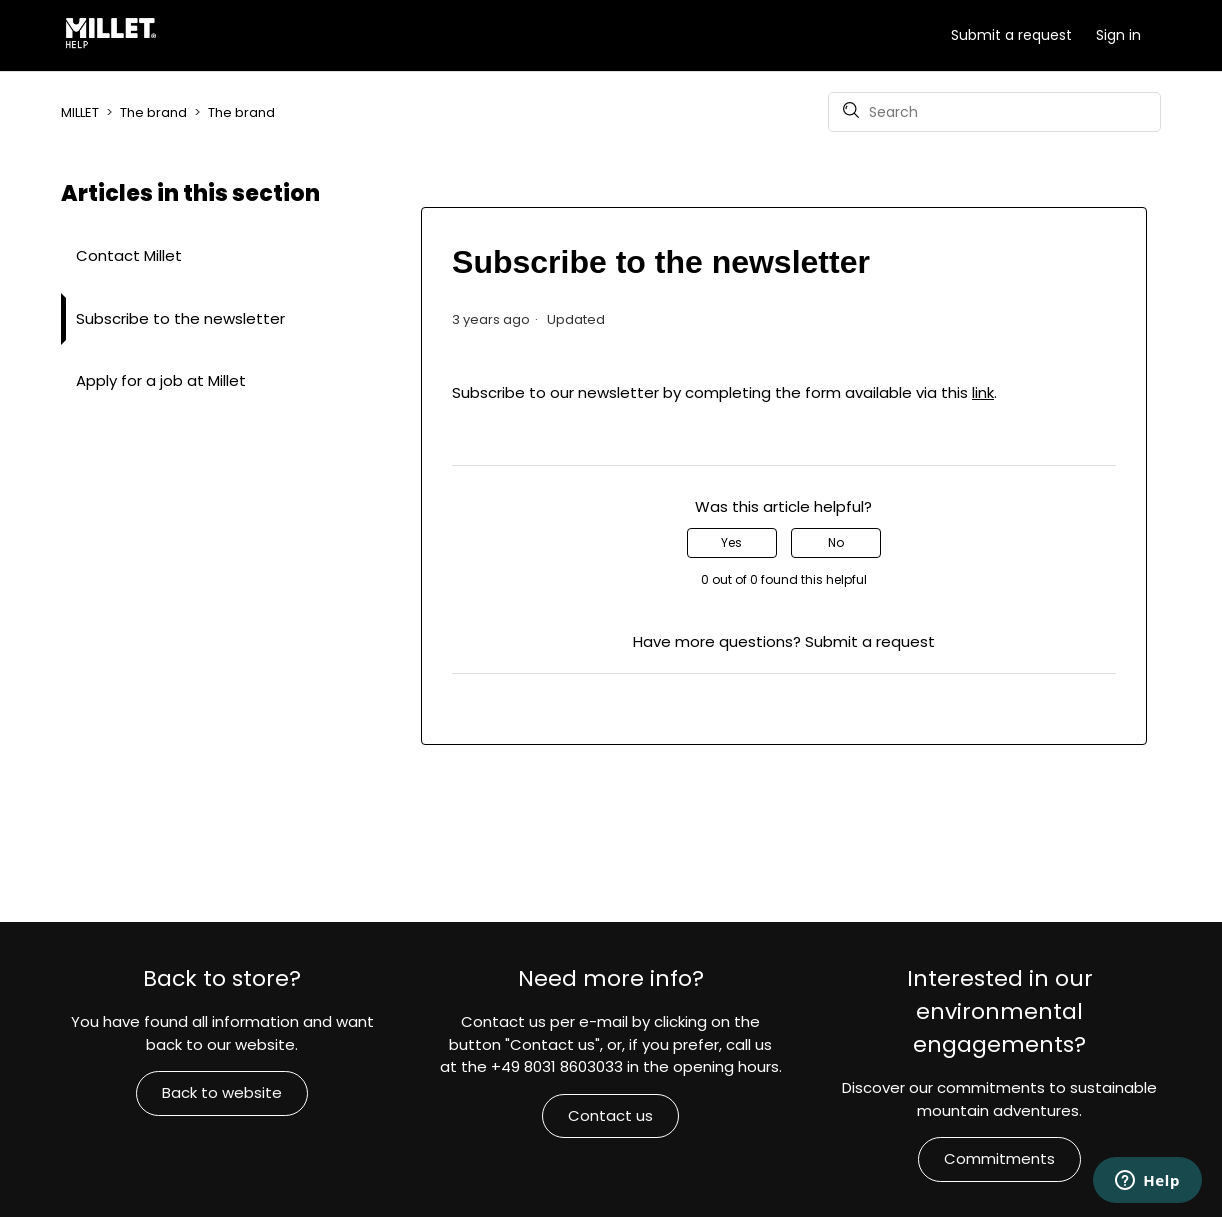 The width and height of the screenshot is (1222, 1217). I want to click on Contact Millet, so click(129, 255).